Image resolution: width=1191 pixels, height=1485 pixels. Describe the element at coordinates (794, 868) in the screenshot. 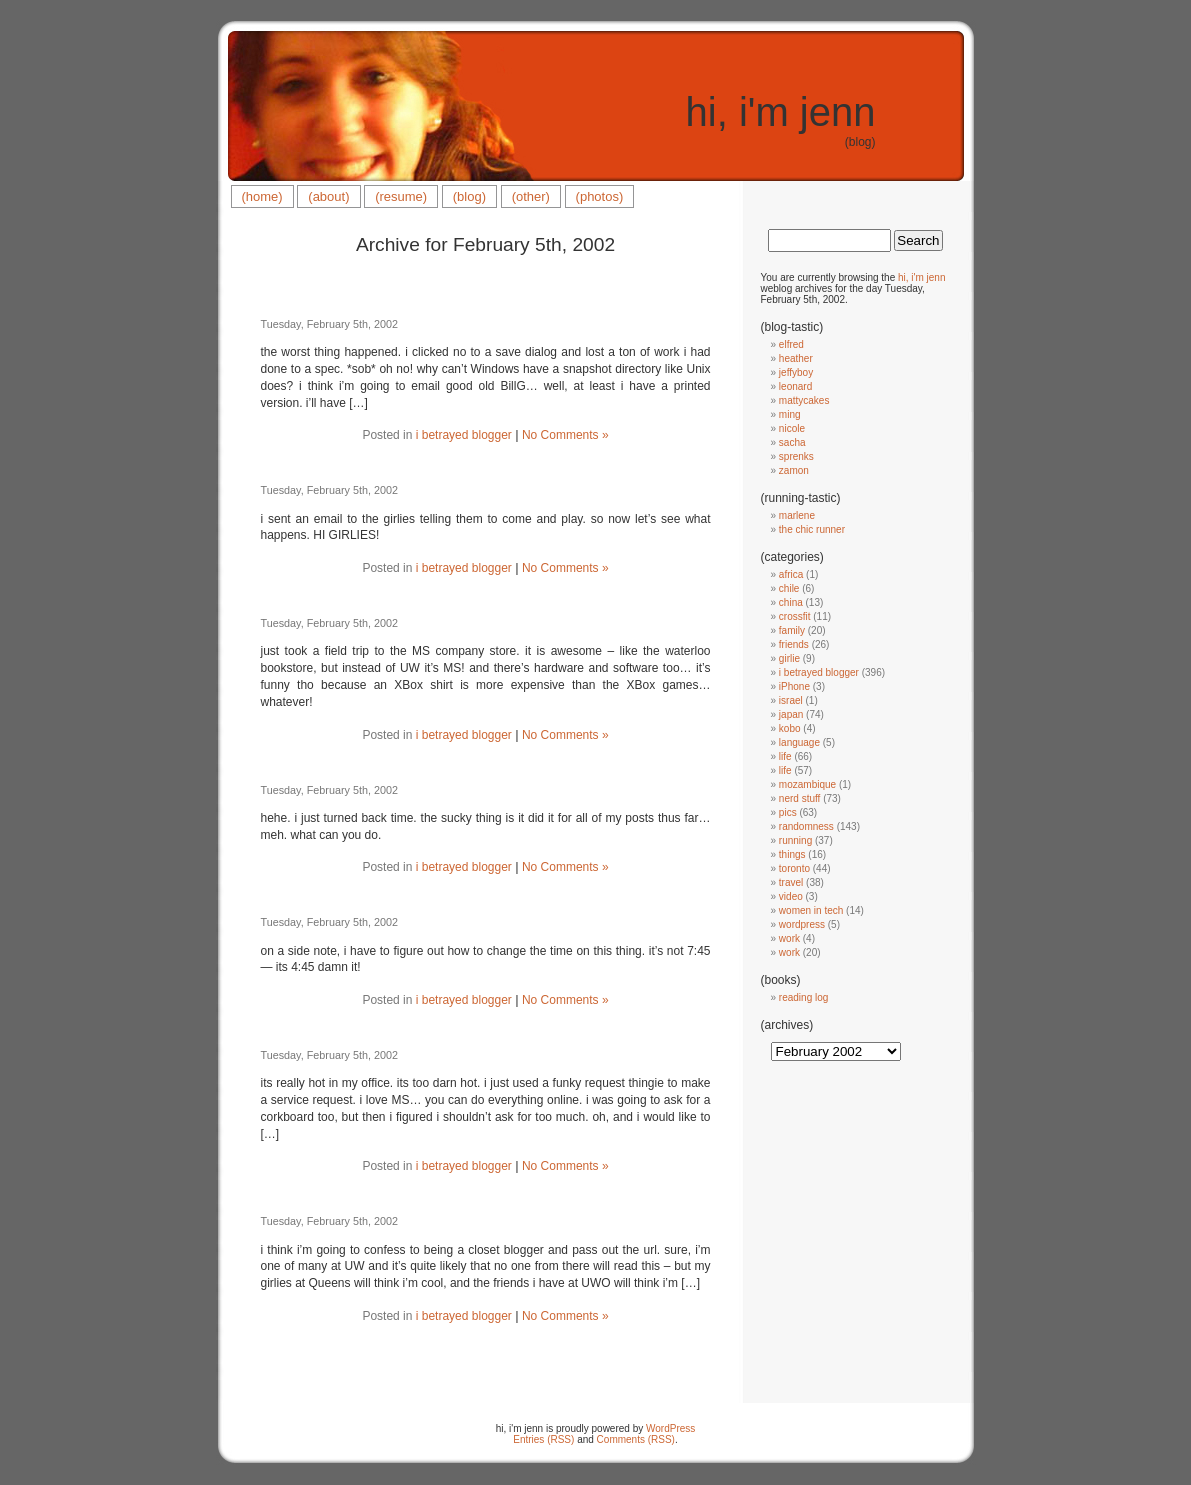

I see `toronto` at that location.